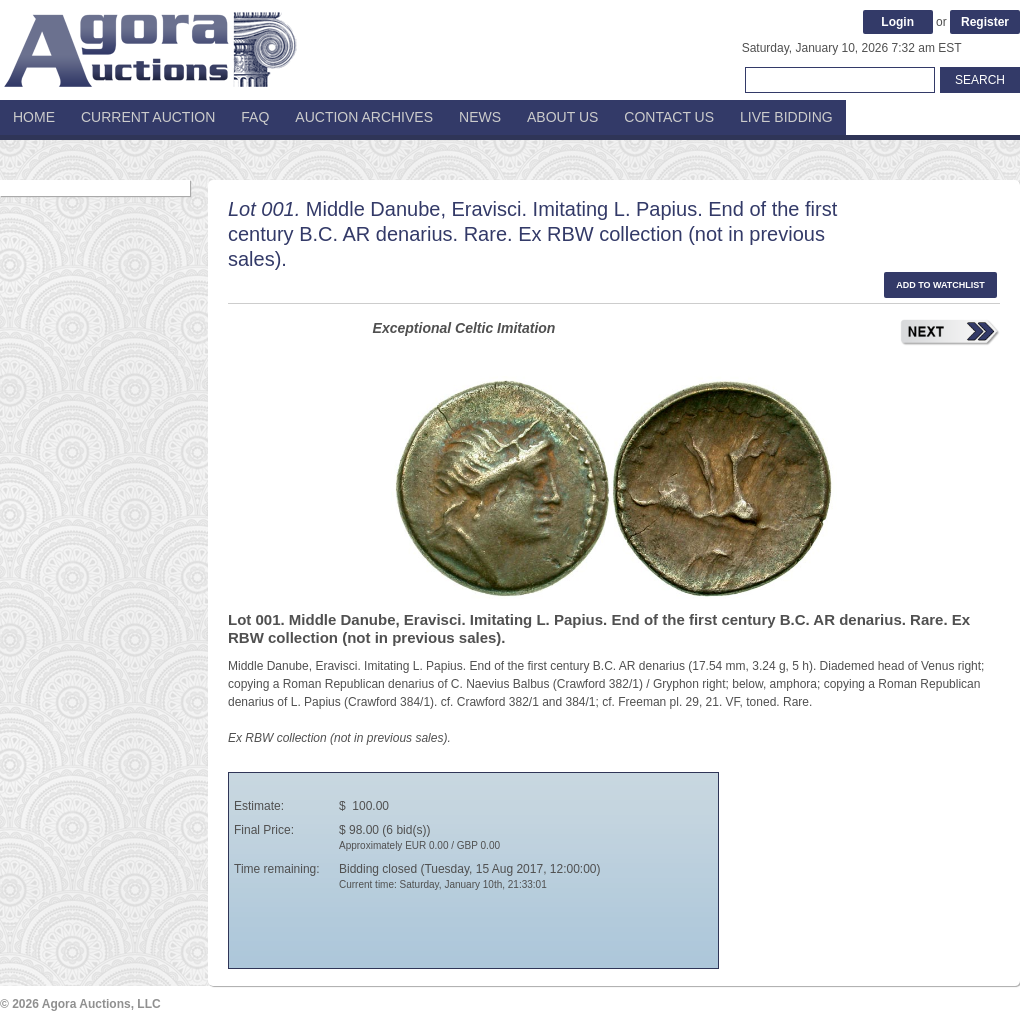  I want to click on Add to watchlist, so click(940, 285).